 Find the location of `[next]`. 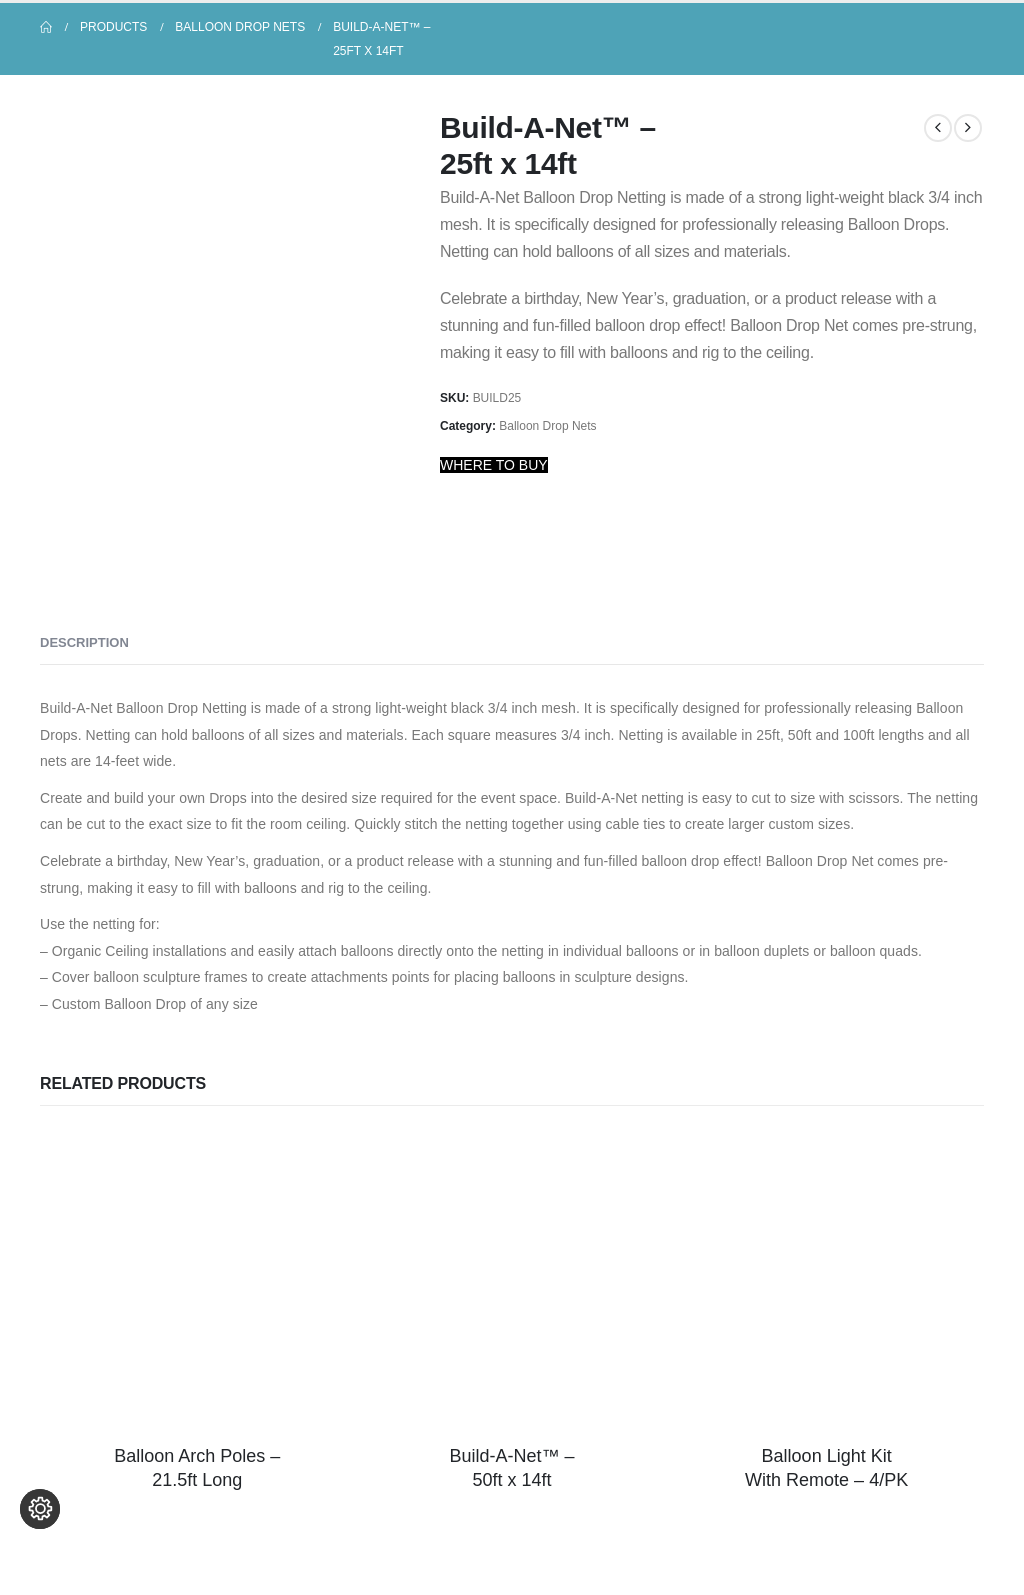

[next] is located at coordinates (968, 128).